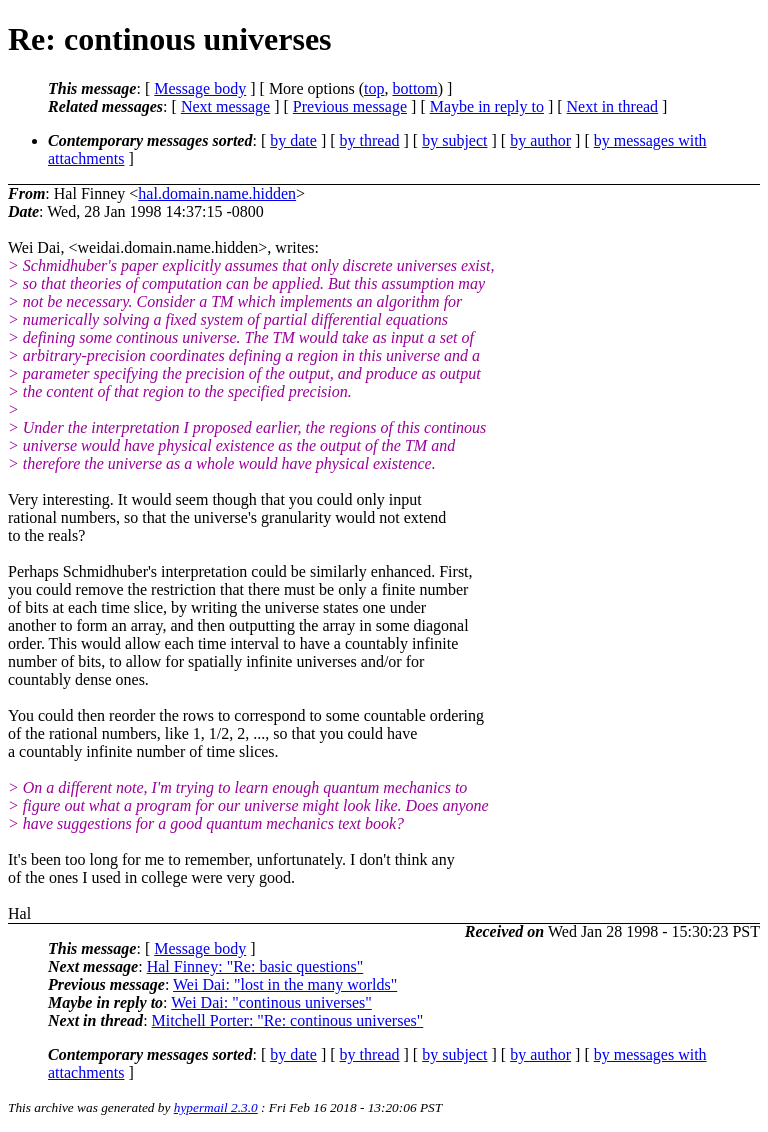 Image resolution: width=768 pixels, height=1132 pixels. Describe the element at coordinates (285, 984) in the screenshot. I see `Wei Dai: "lost in the many worlds"` at that location.